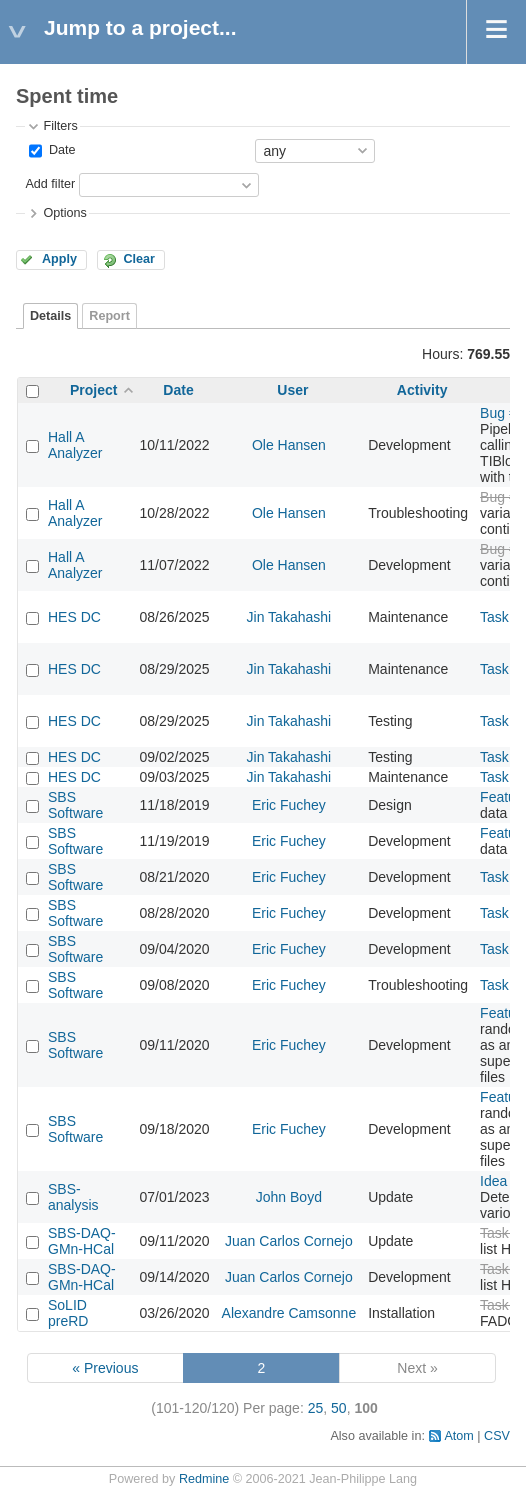 The width and height of the screenshot is (526, 1491). Describe the element at coordinates (60, 126) in the screenshot. I see `Filters` at that location.